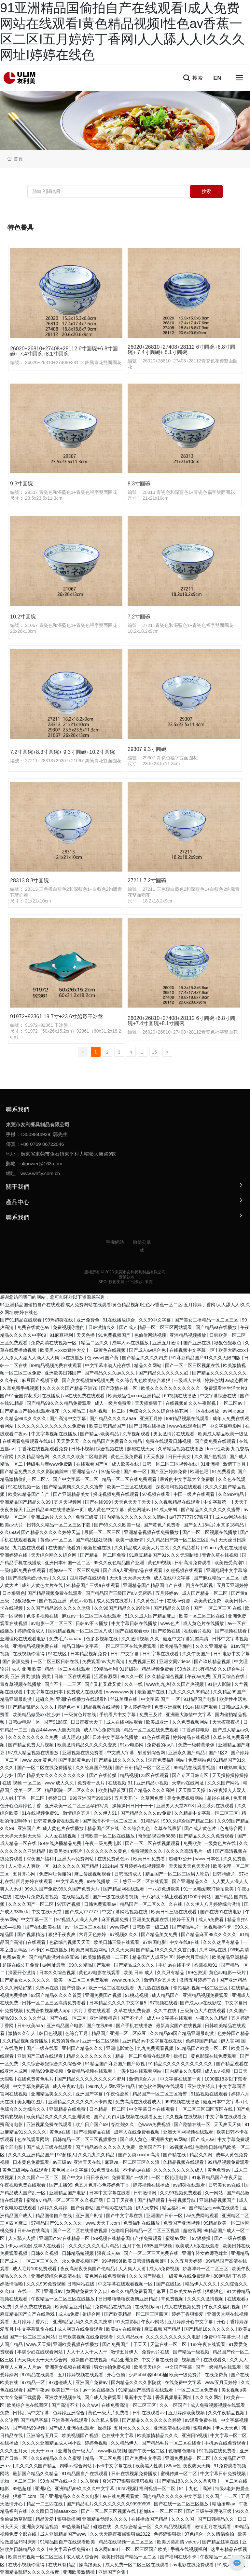 The width and height of the screenshot is (250, 2576). I want to click on 五月婷婷欧美视频, so click(187, 2412).